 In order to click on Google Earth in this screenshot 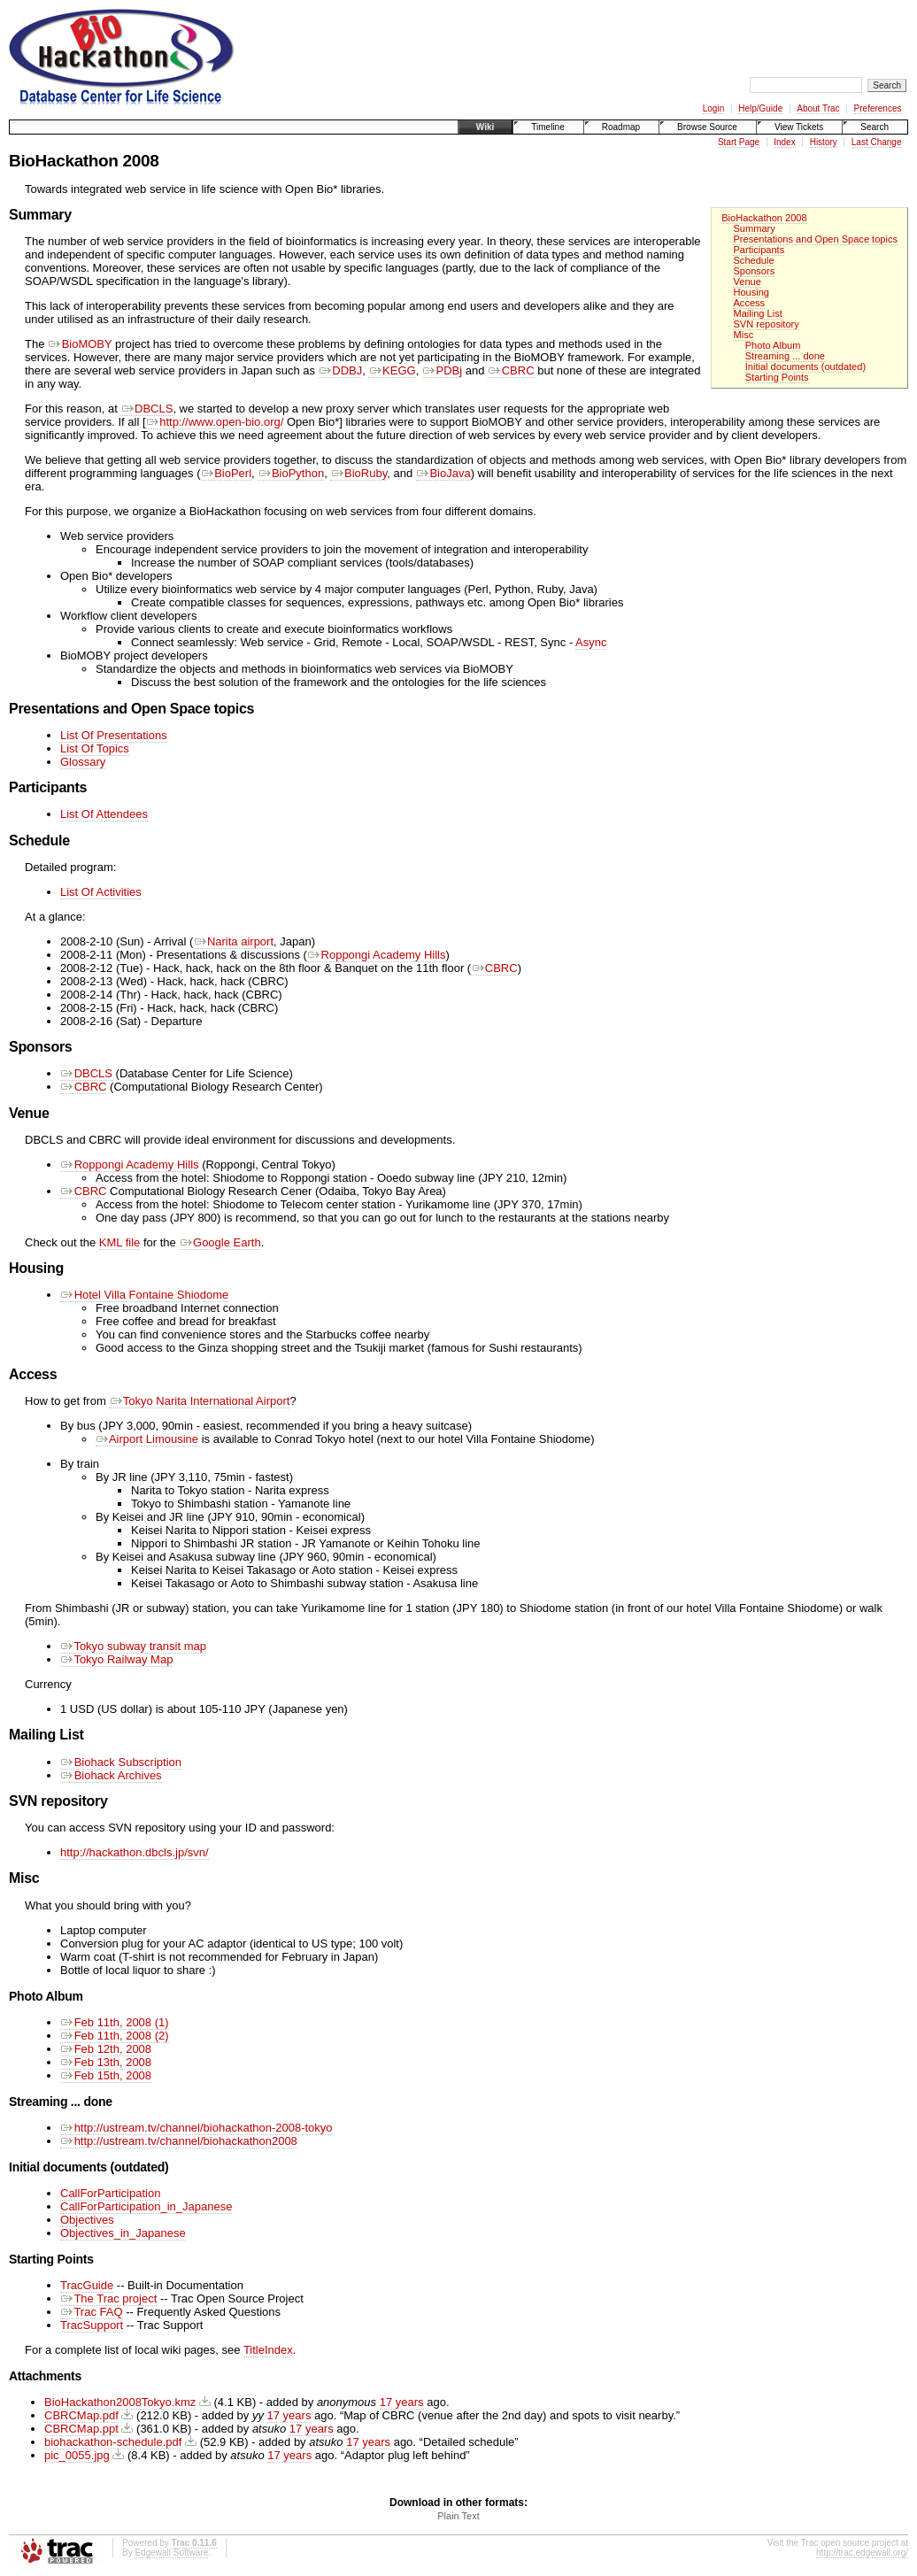, I will do `click(219, 1242)`.